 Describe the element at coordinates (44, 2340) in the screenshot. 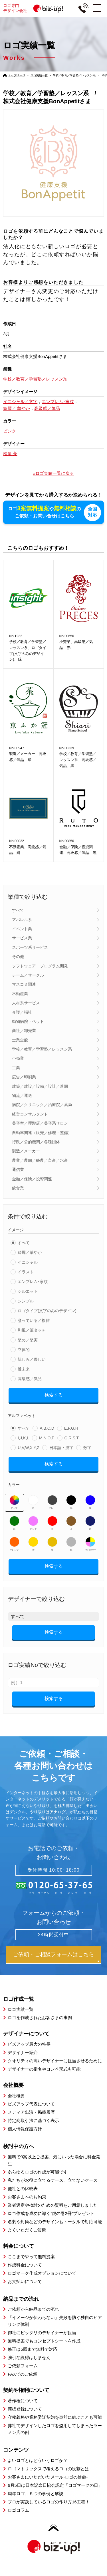

I see `無料提案でもコンセプトシートを作成` at that location.